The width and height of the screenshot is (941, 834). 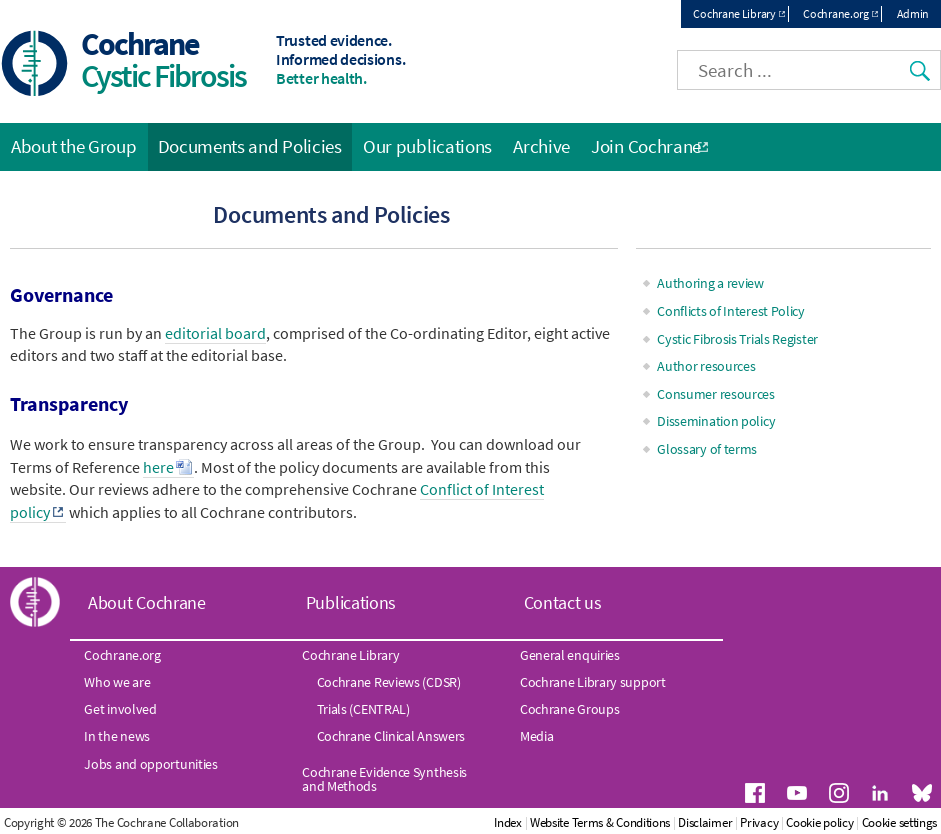 What do you see at coordinates (363, 709) in the screenshot?
I see `Trials (CENTRAL)` at bounding box center [363, 709].